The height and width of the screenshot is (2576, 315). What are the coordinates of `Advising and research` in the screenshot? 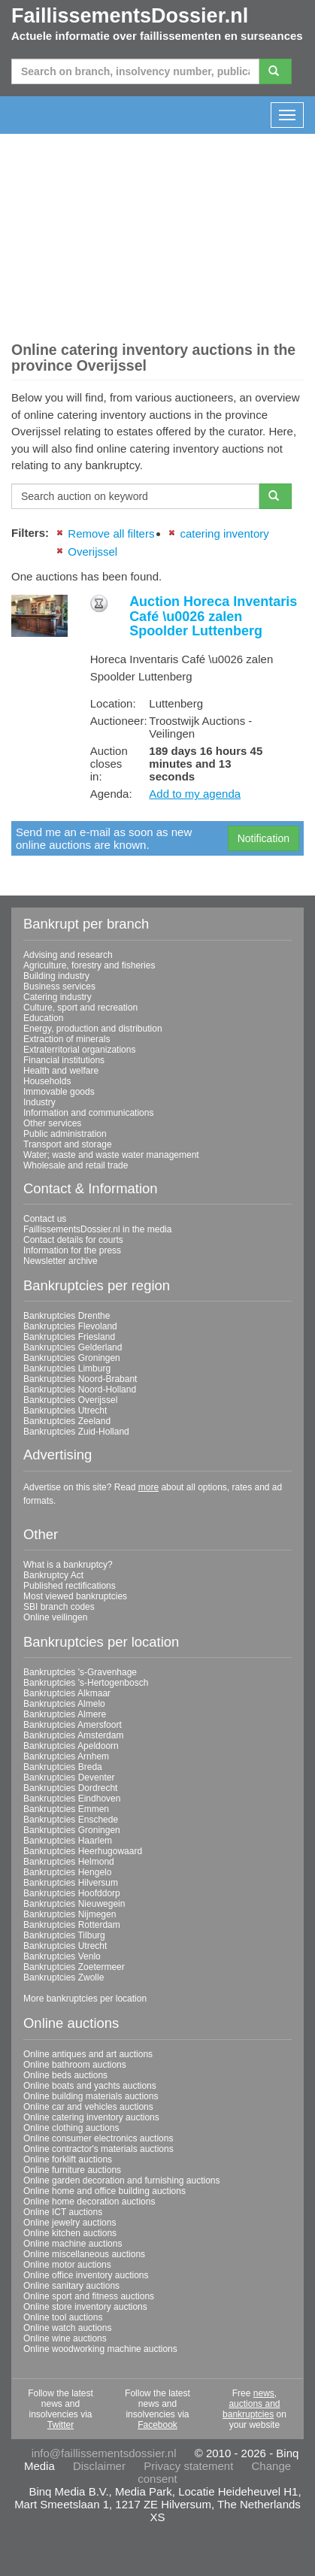 It's located at (68, 955).